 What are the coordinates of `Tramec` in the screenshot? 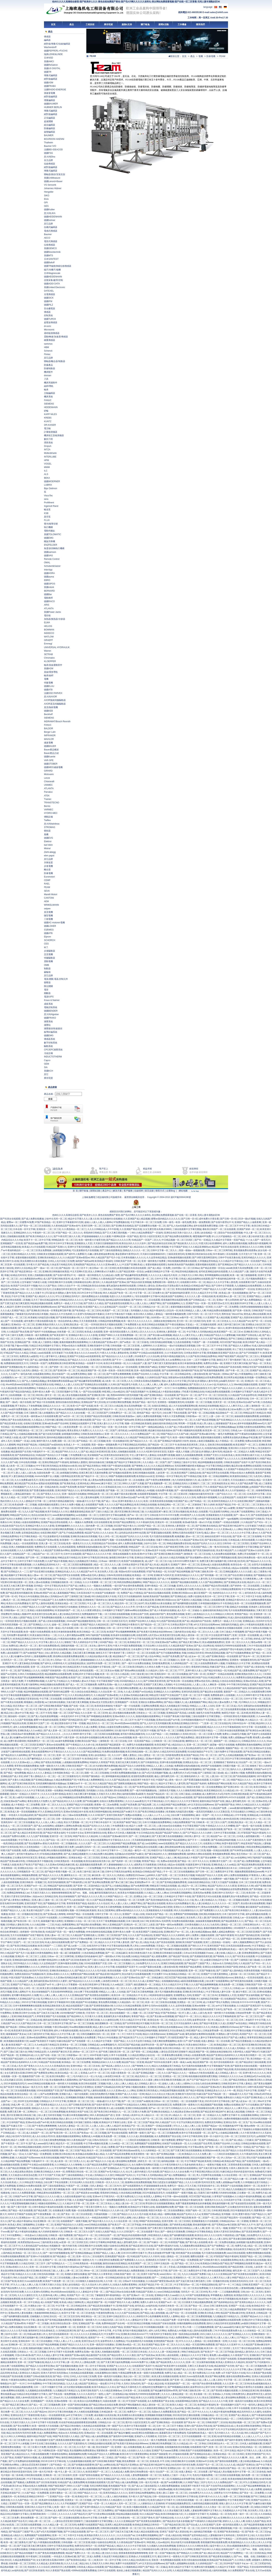 It's located at (47, 799).